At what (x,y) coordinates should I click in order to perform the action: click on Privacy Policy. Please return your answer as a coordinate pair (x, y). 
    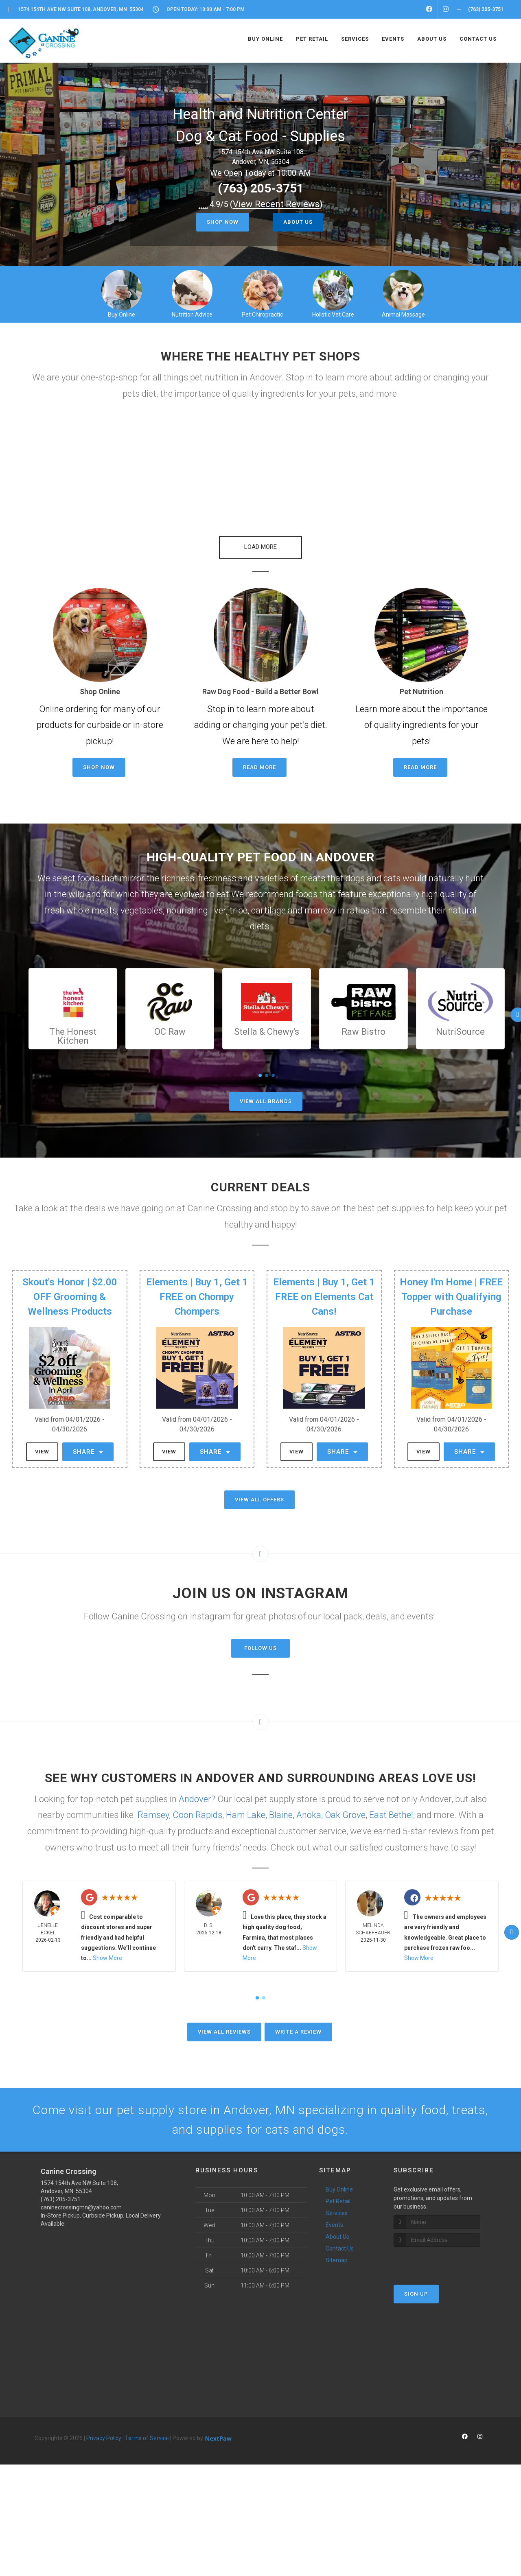
    Looking at the image, I should click on (103, 2430).